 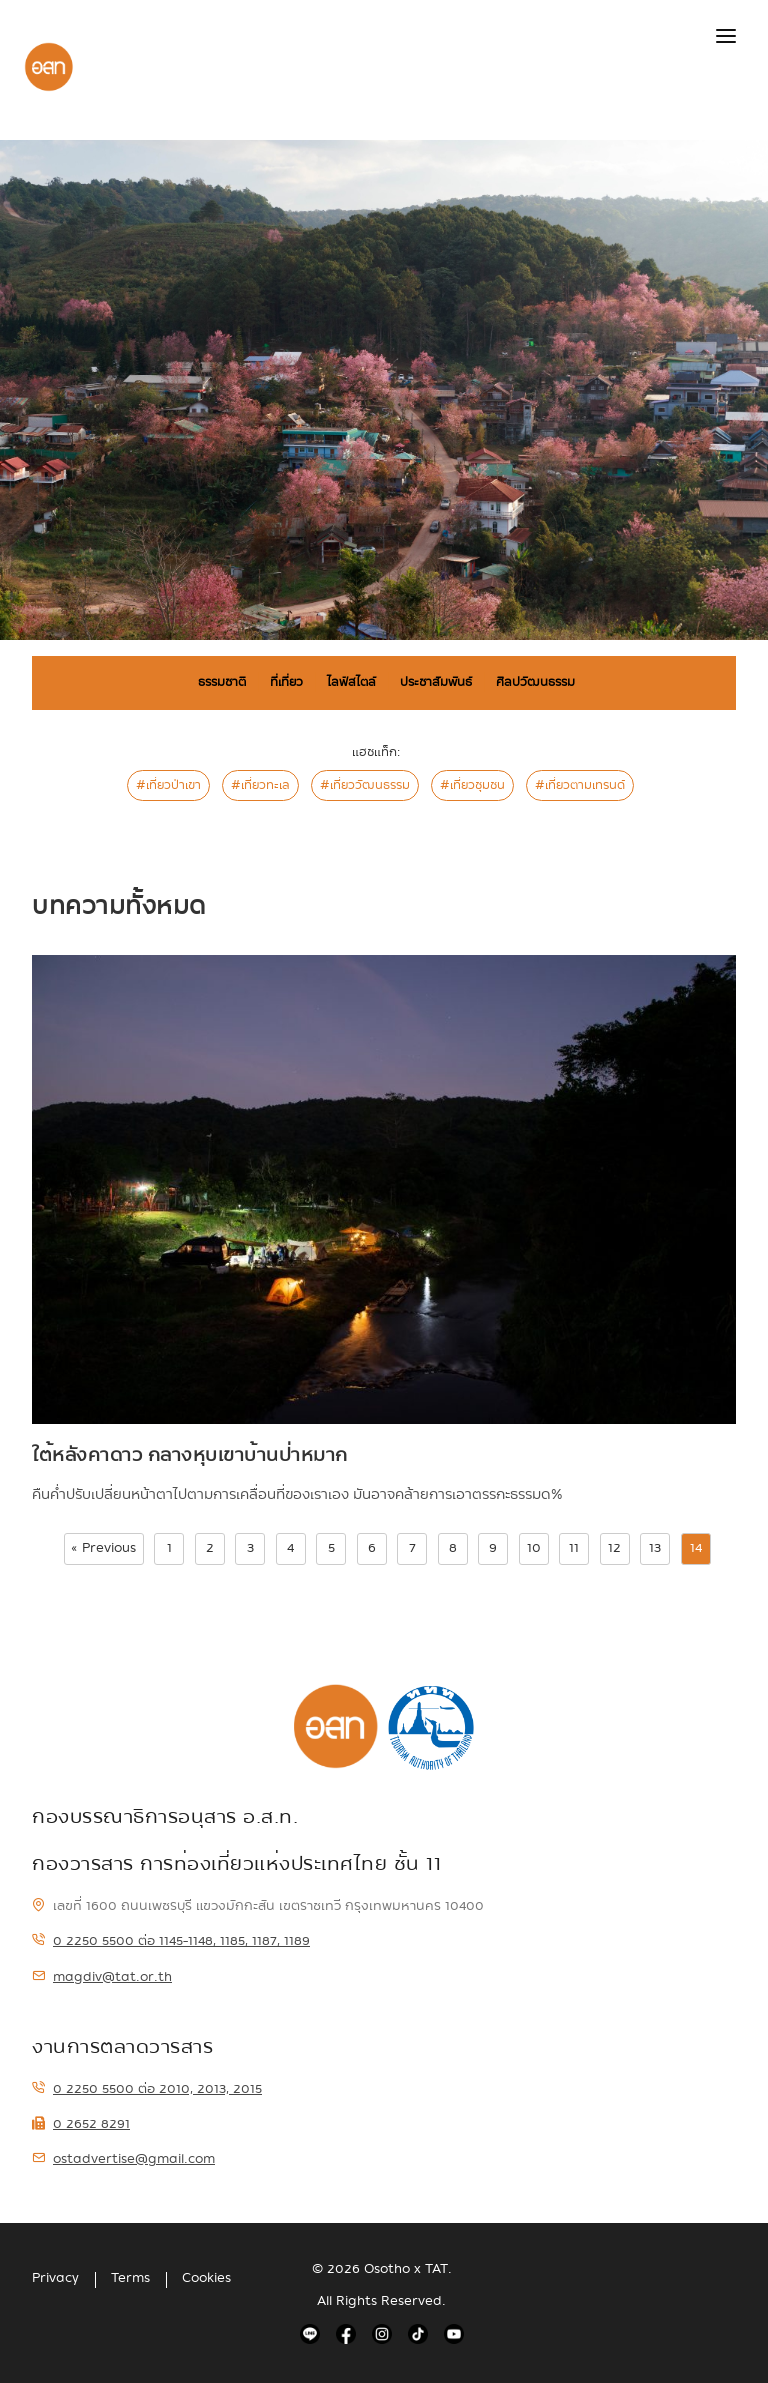 What do you see at coordinates (123, 2159) in the screenshot?
I see `ostadvertise@gmail.com` at bounding box center [123, 2159].